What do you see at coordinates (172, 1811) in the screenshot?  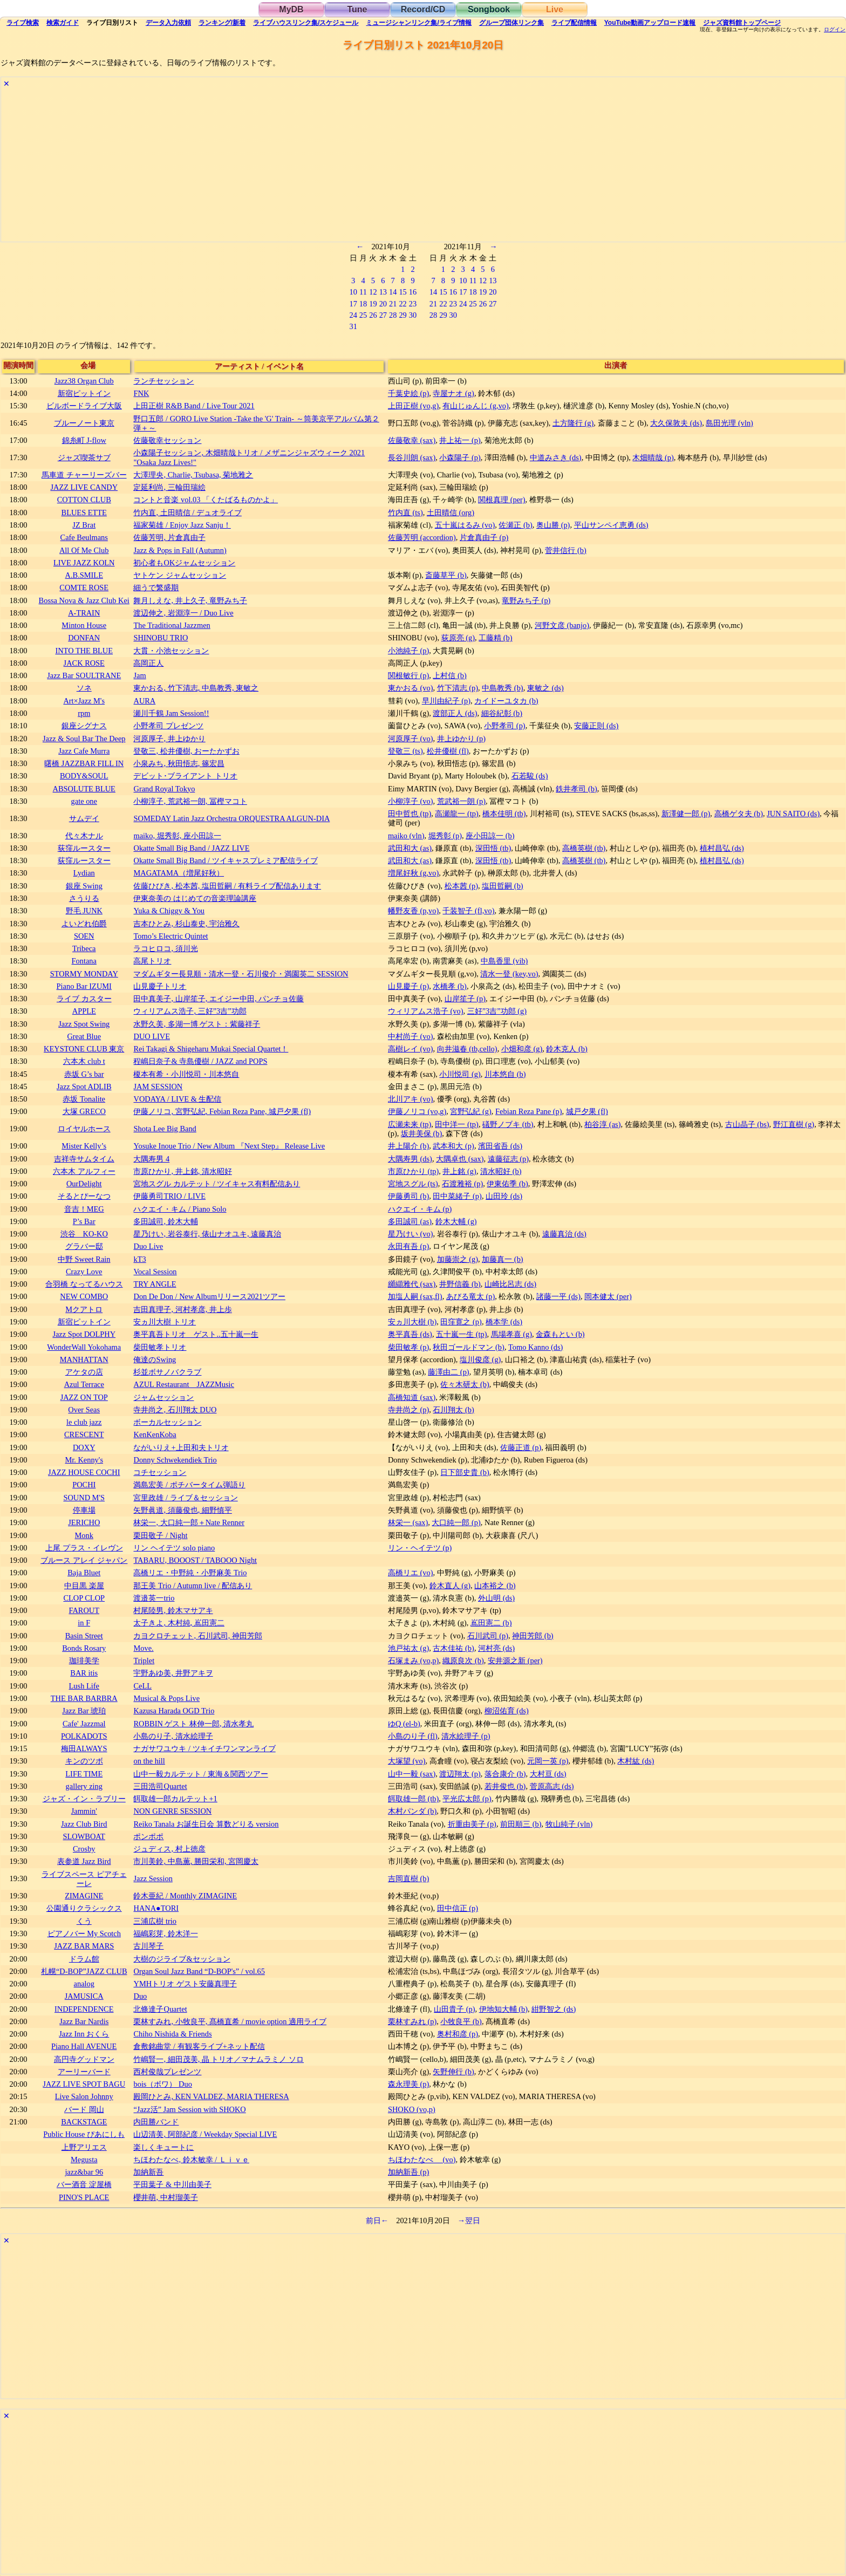 I see `NON GENRE SESSION` at bounding box center [172, 1811].